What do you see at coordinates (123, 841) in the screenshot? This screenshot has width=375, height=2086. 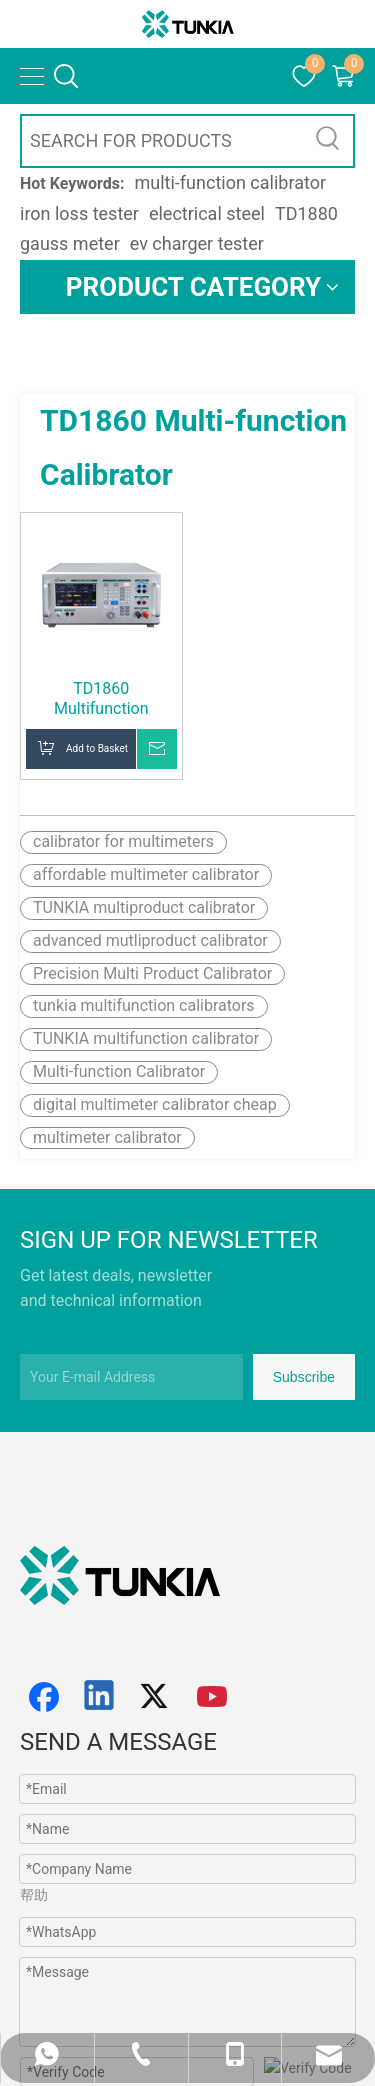 I see `calibrator for multimeters` at bounding box center [123, 841].